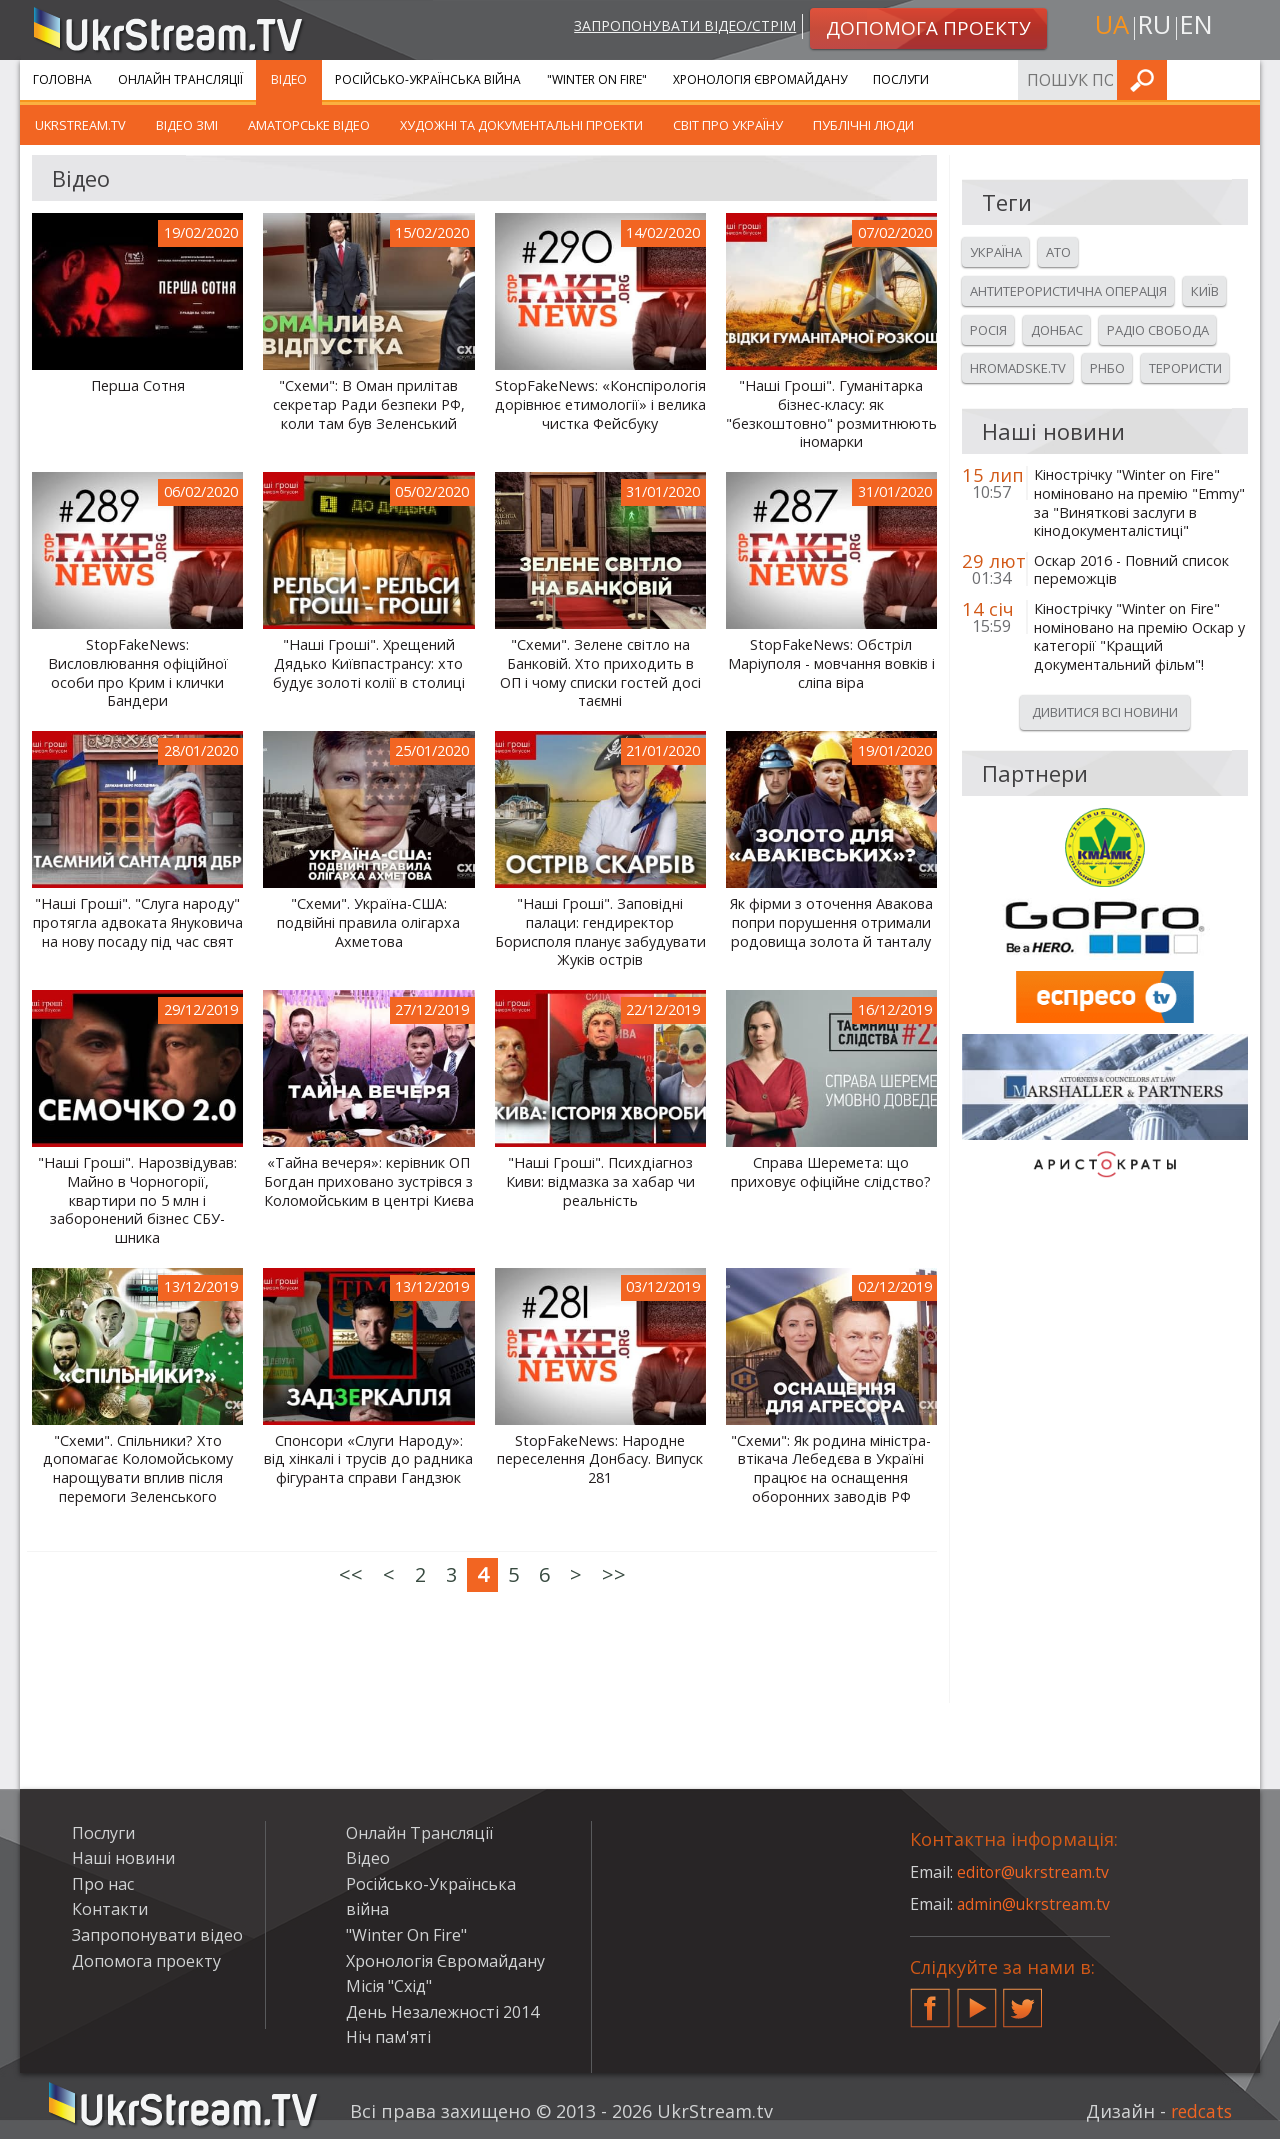  Describe the element at coordinates (1205, 291) in the screenshot. I see `Київ` at that location.